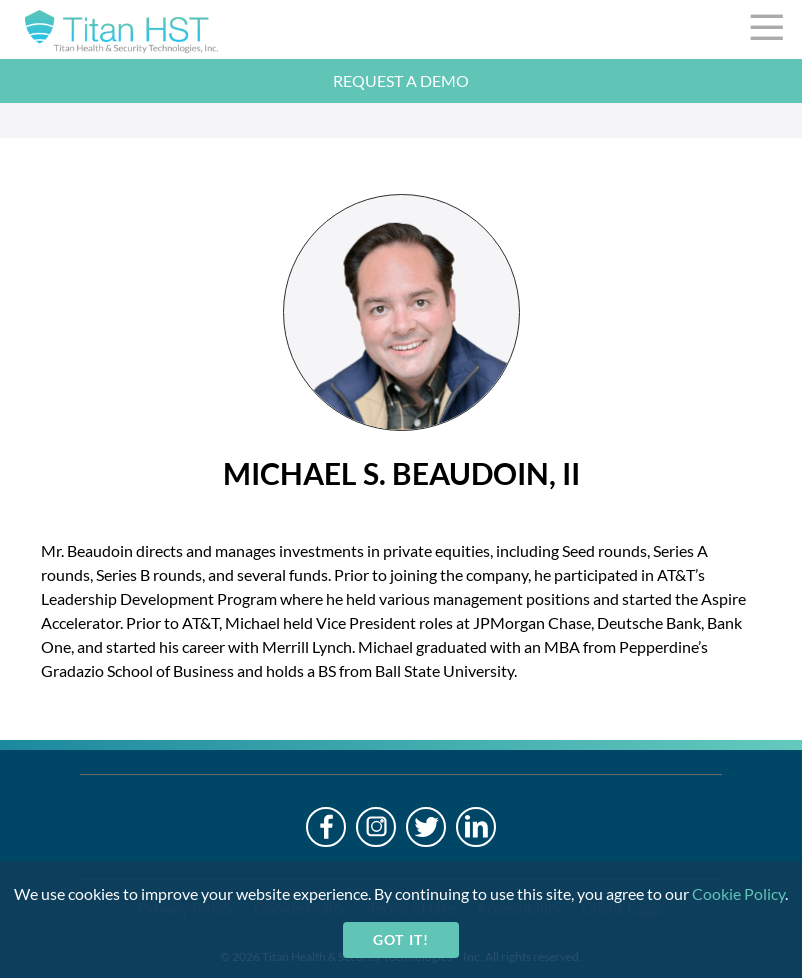 The width and height of the screenshot is (802, 978). I want to click on Cookie Policy [cookie-policy], so click(738, 893).